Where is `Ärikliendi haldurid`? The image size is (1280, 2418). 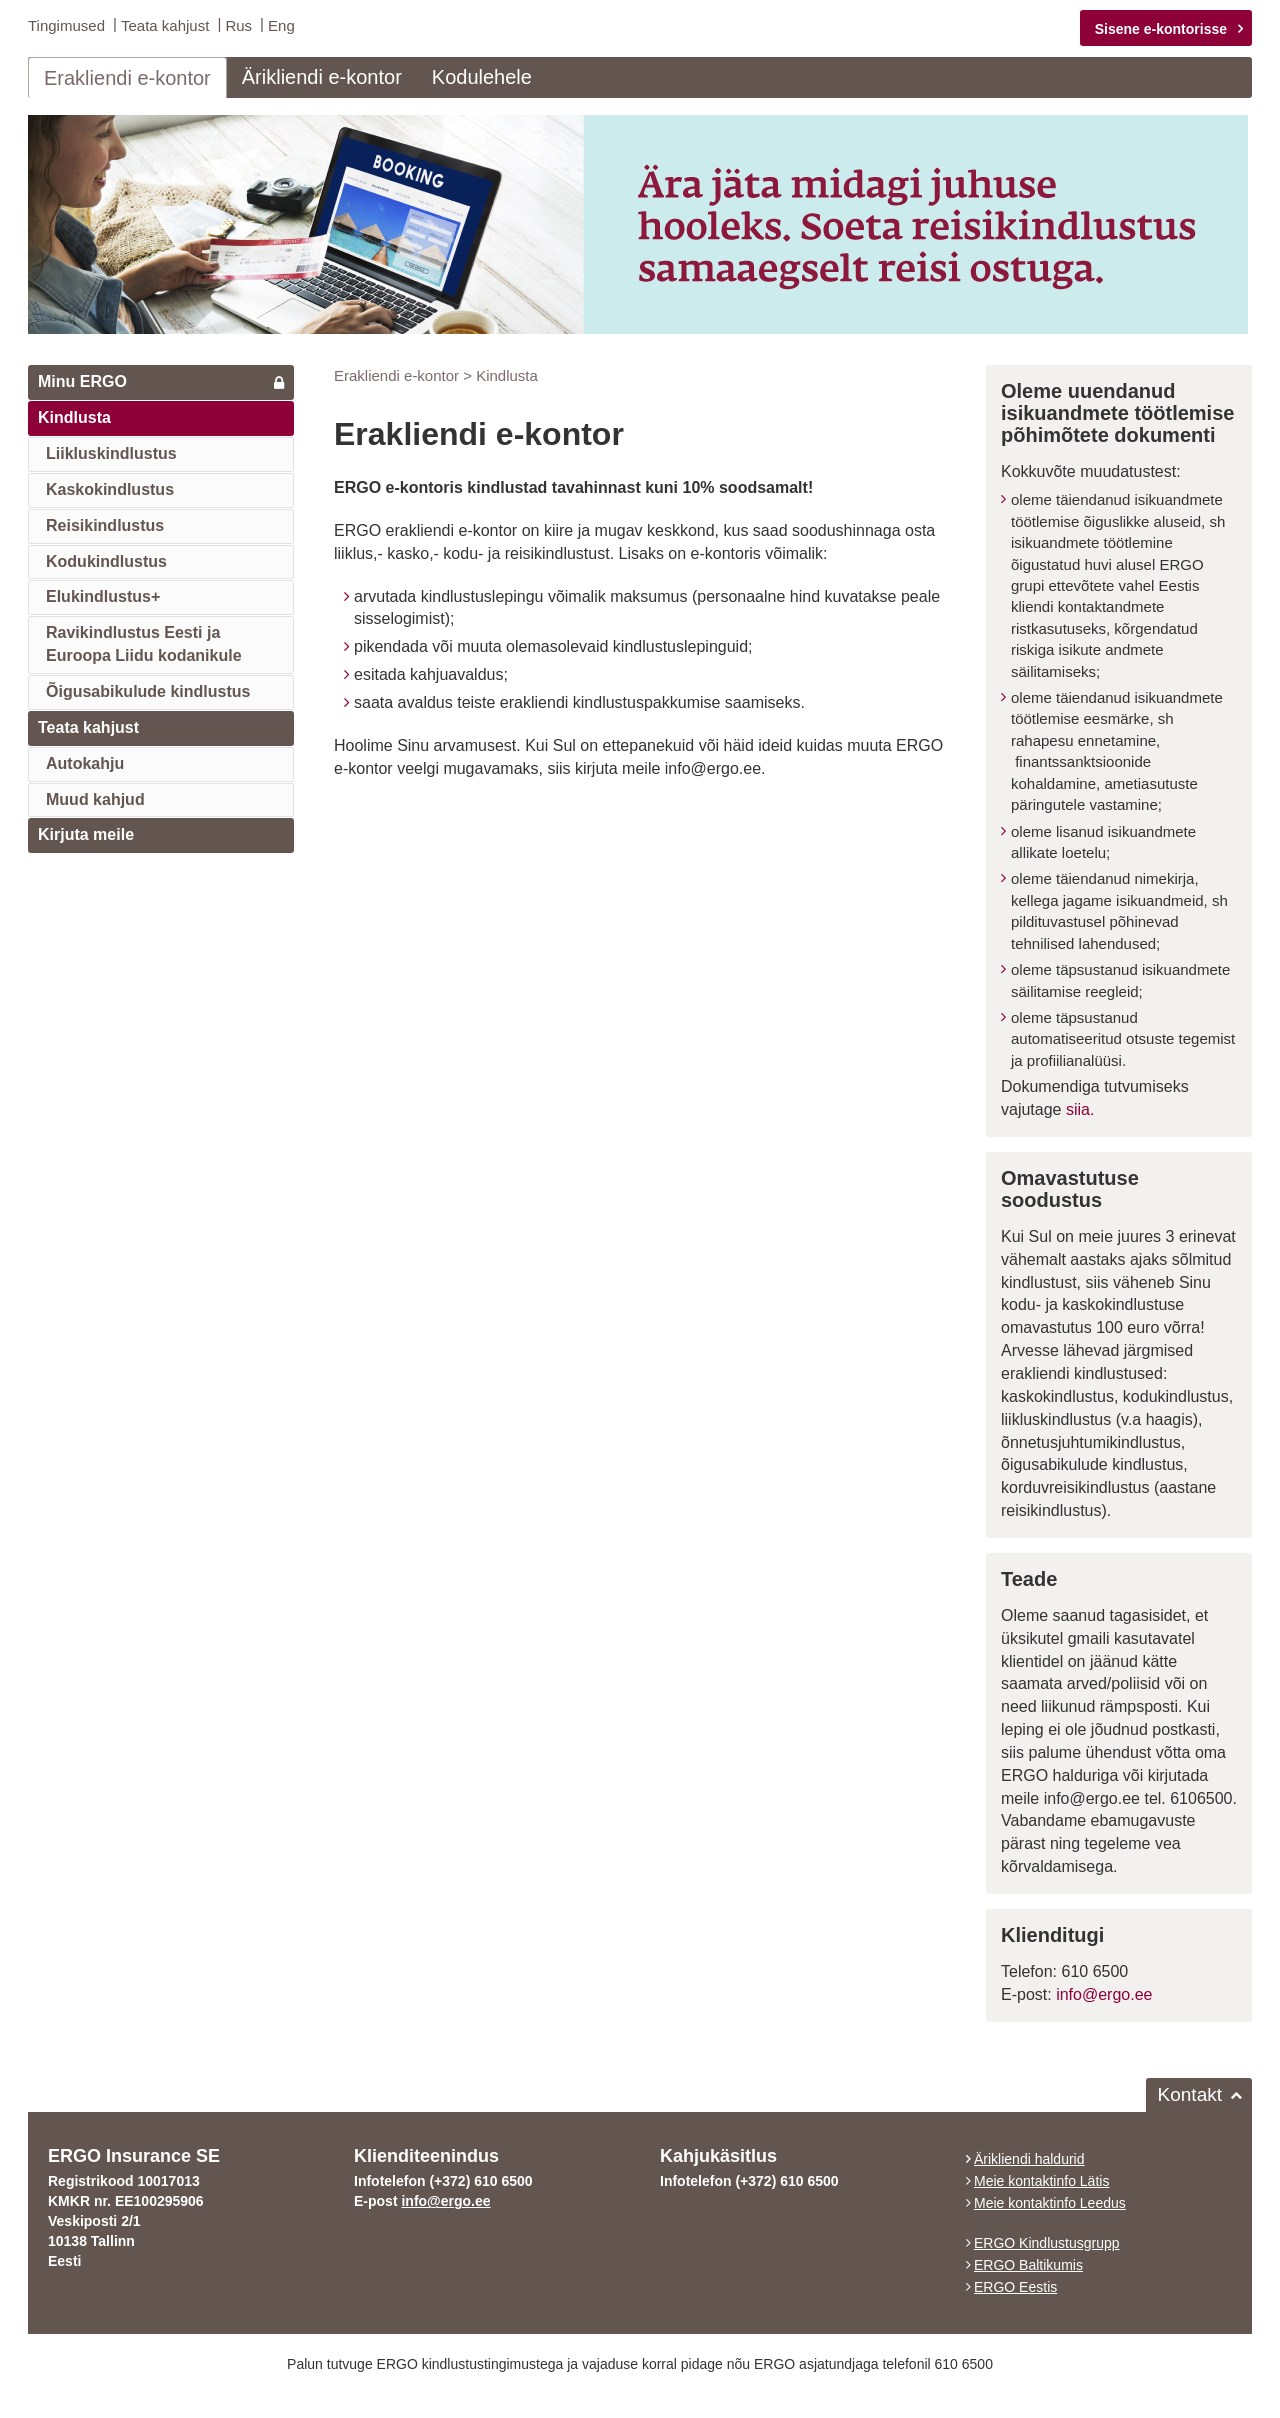
Ärikliendi haldurid is located at coordinates (1029, 2158).